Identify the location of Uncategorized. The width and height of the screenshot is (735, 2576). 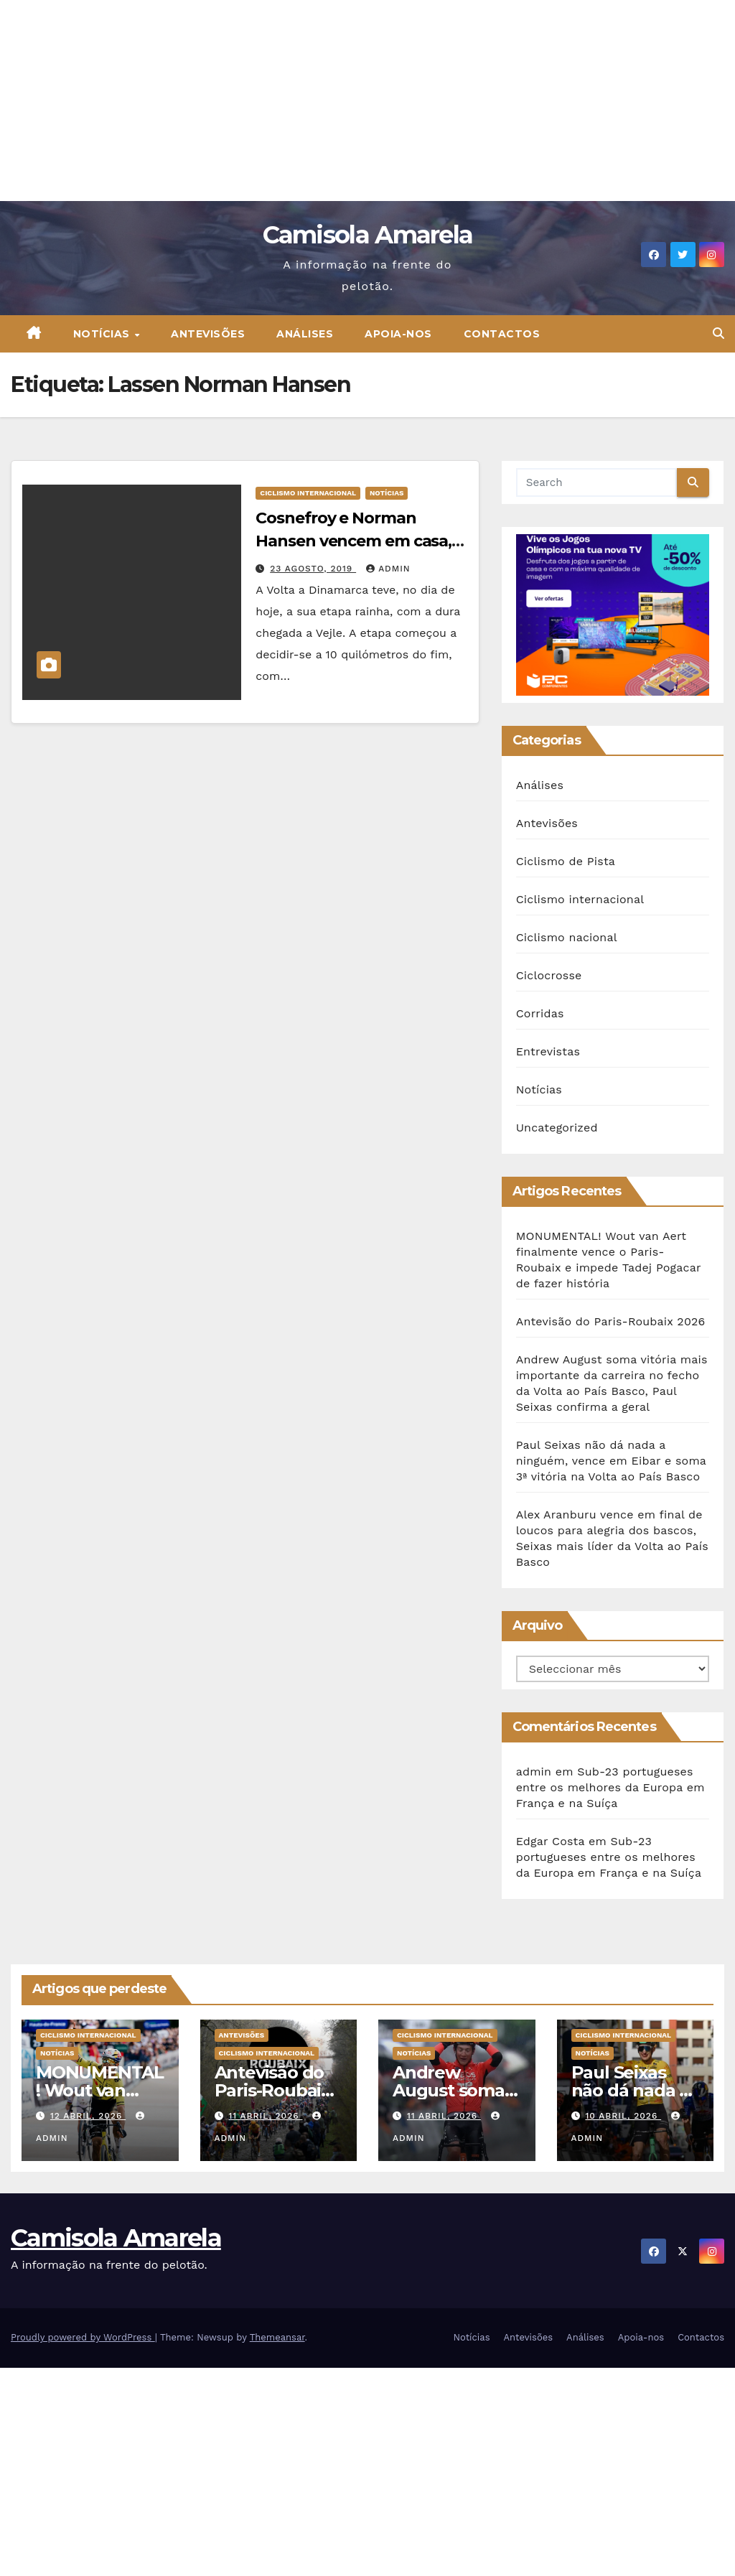
(557, 1127).